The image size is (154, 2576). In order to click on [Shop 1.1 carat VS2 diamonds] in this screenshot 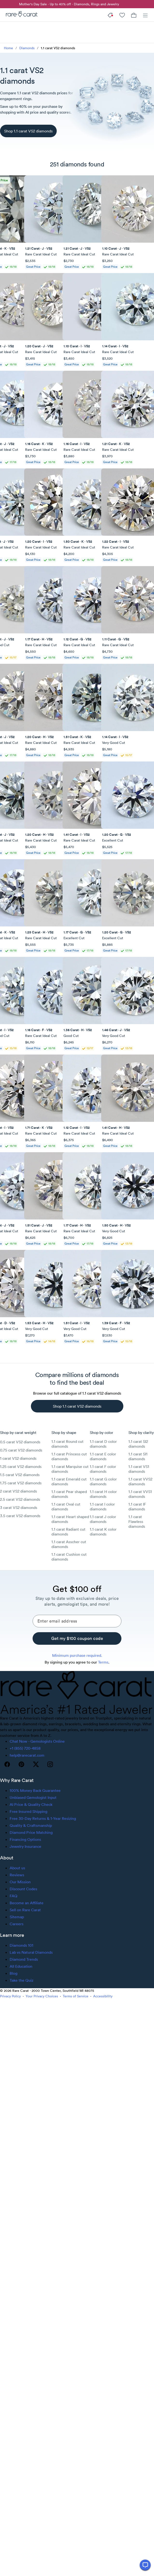, I will do `click(28, 131)`.